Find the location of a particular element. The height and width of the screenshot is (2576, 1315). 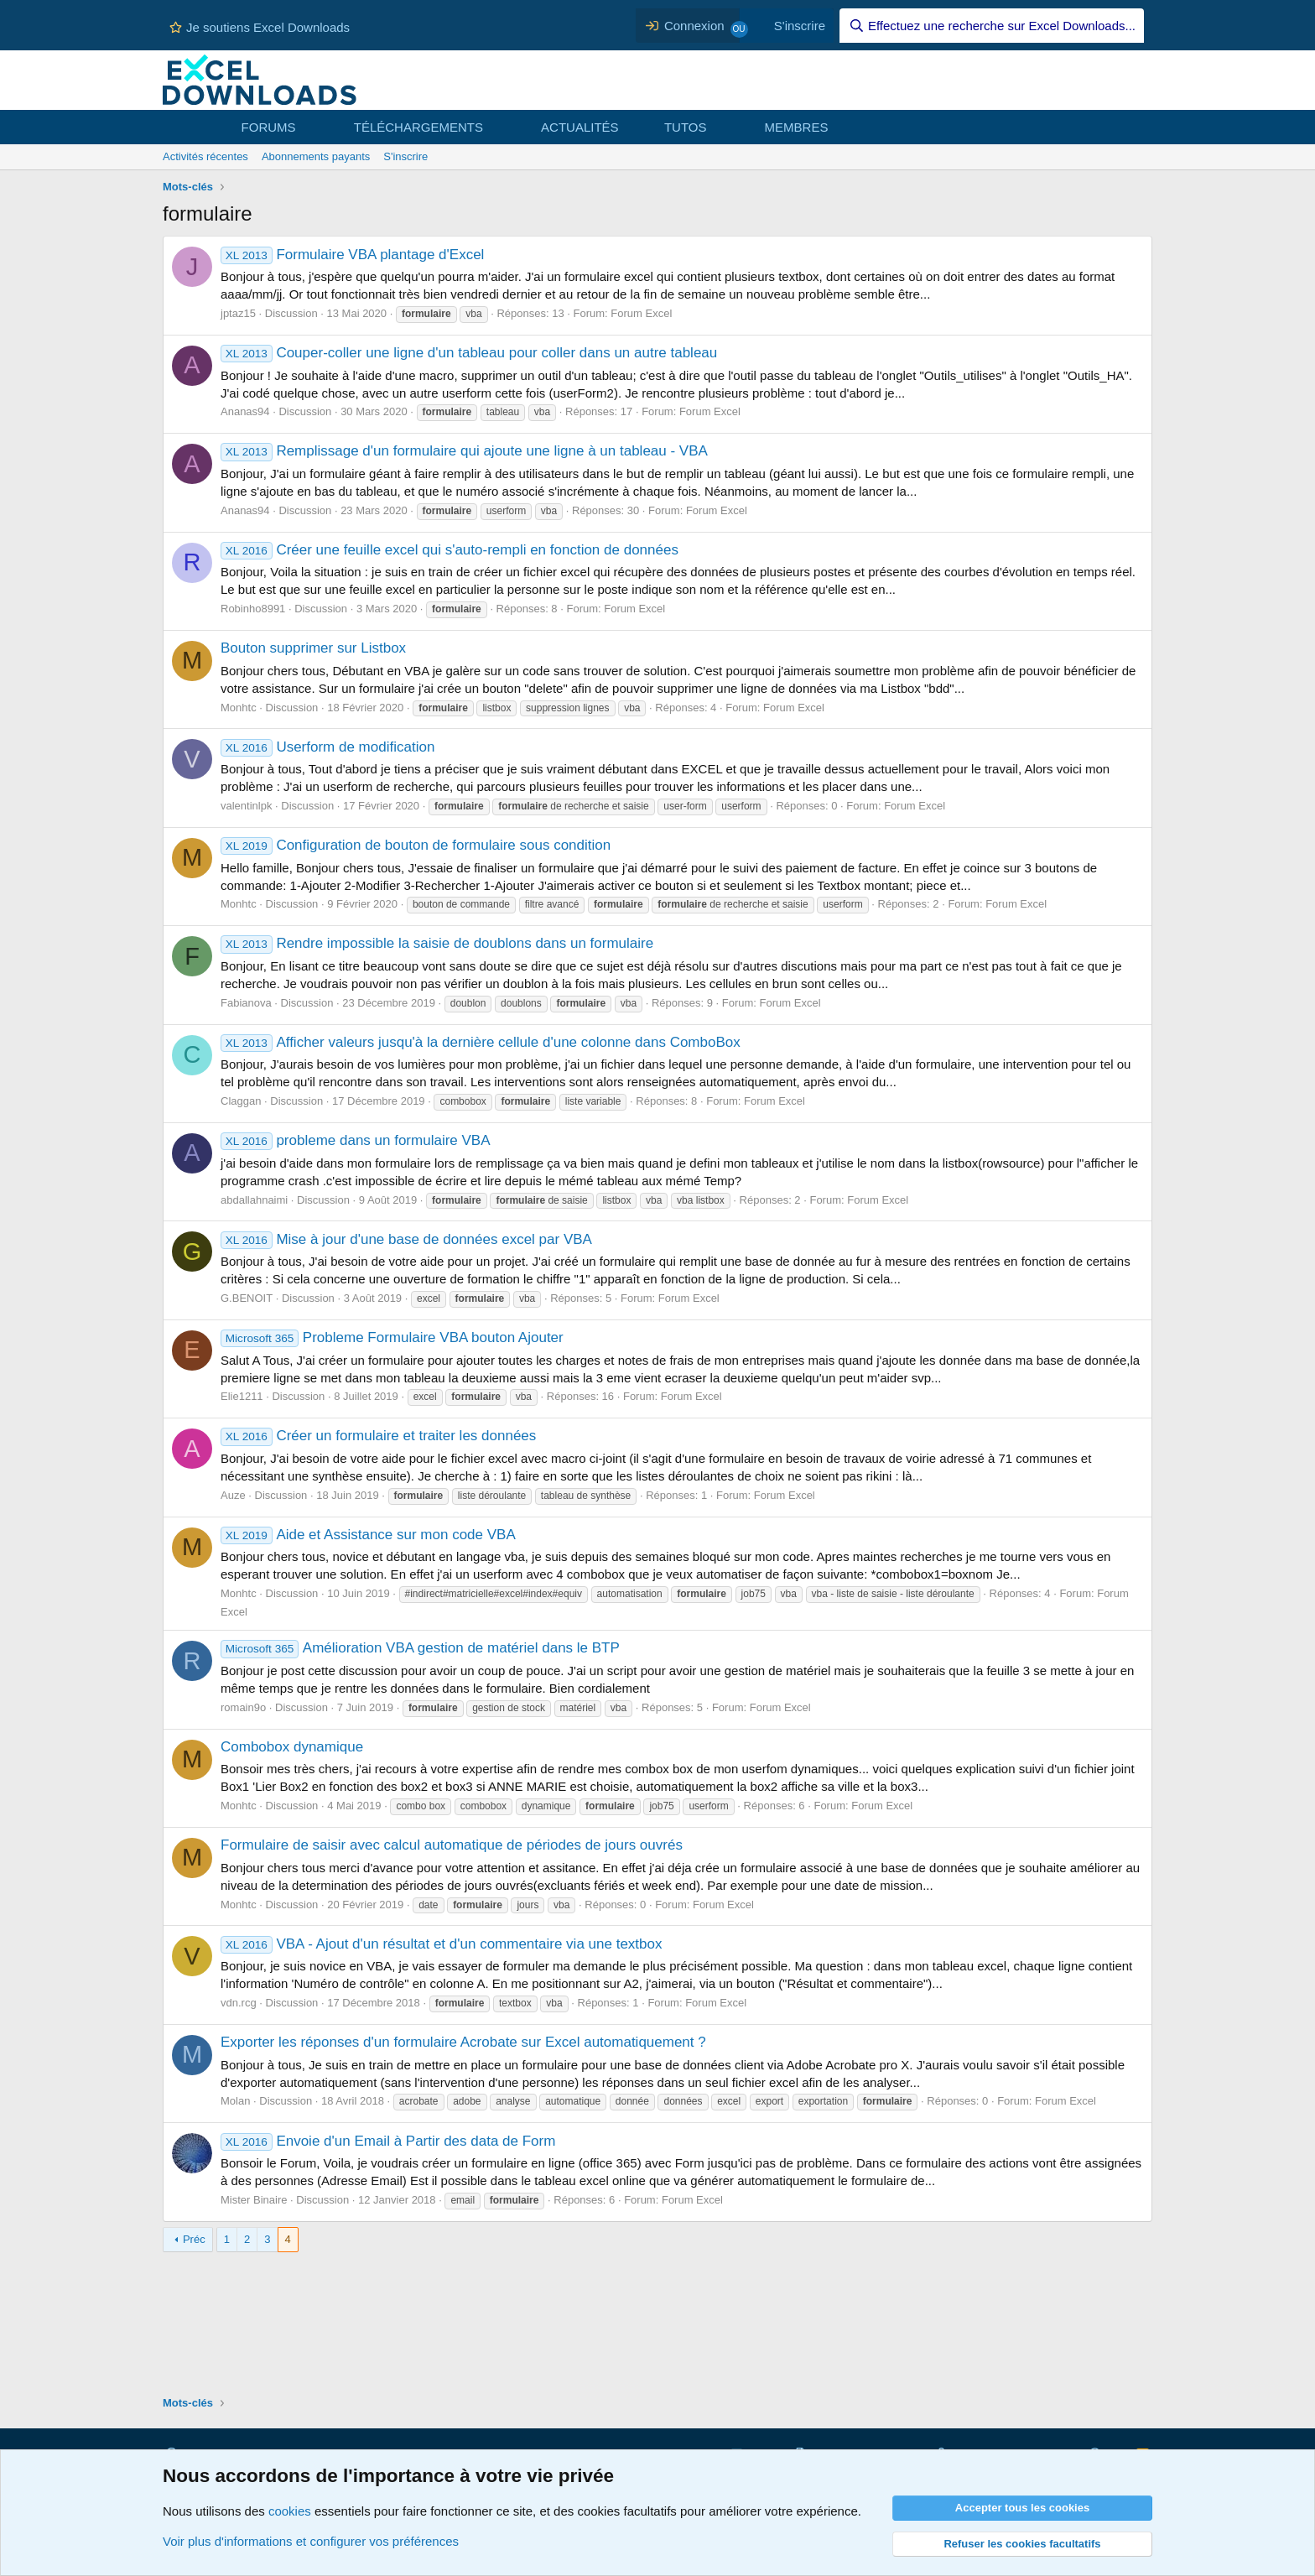

MEMBRES is located at coordinates (797, 127).